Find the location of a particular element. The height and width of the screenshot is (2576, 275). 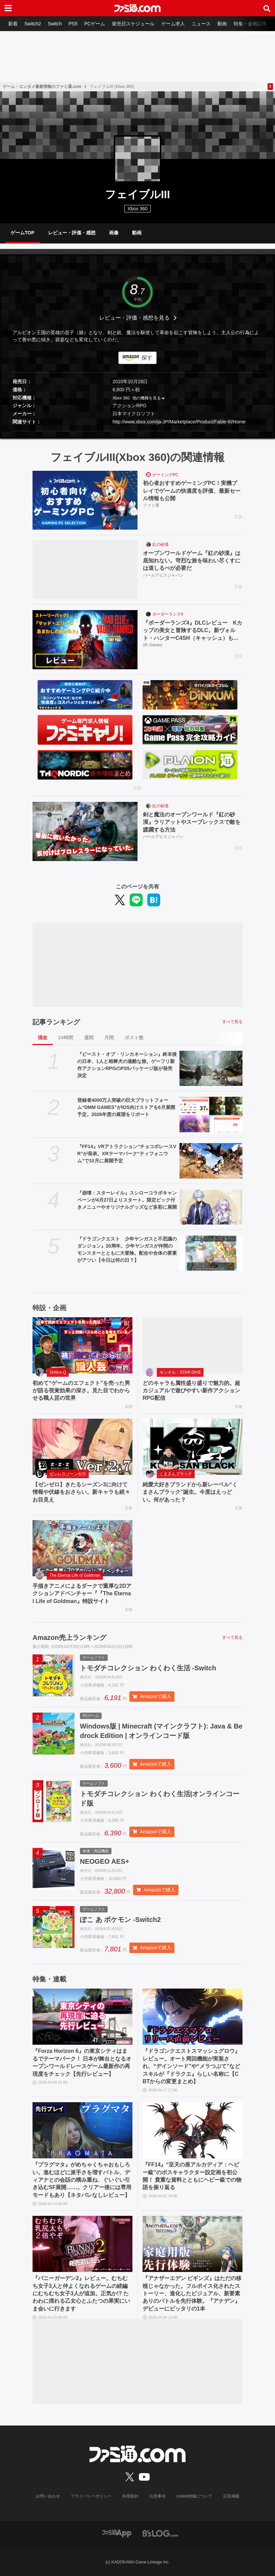

[ビーズログへのリンク] is located at coordinates (160, 2533).